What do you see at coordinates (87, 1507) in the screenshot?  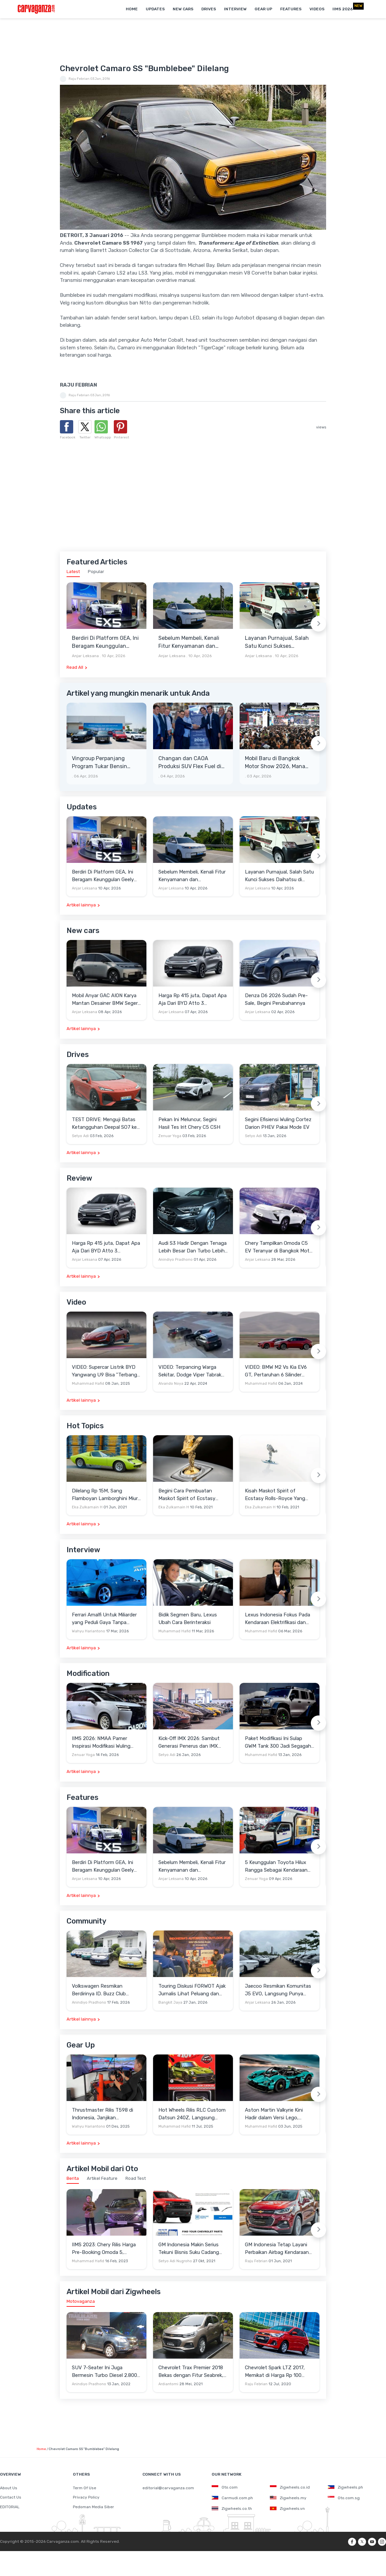 I see `Eka Zulkarnain H` at bounding box center [87, 1507].